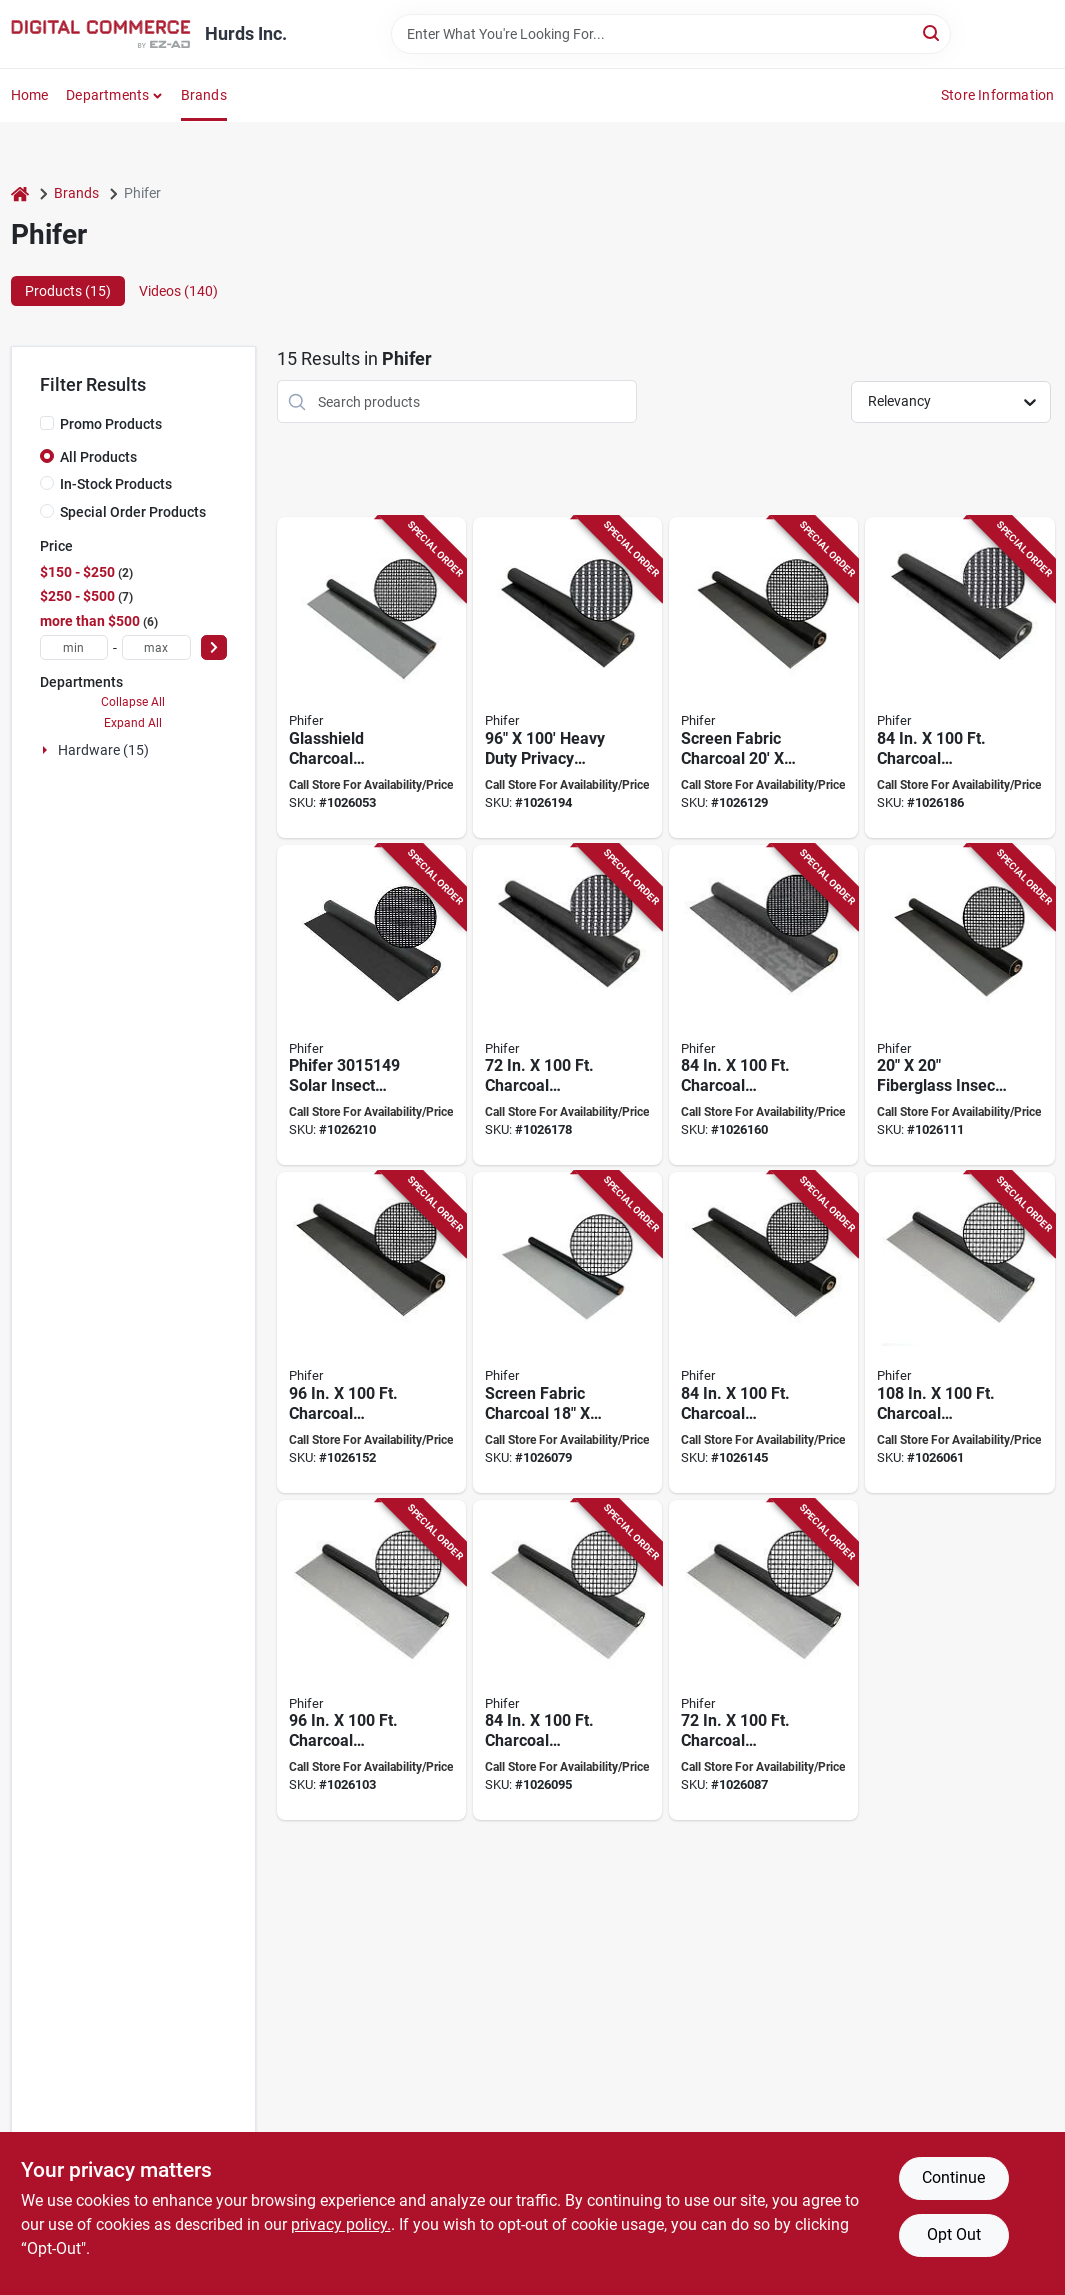 The height and width of the screenshot is (2295, 1065). I want to click on [Expand node], so click(47, 750).